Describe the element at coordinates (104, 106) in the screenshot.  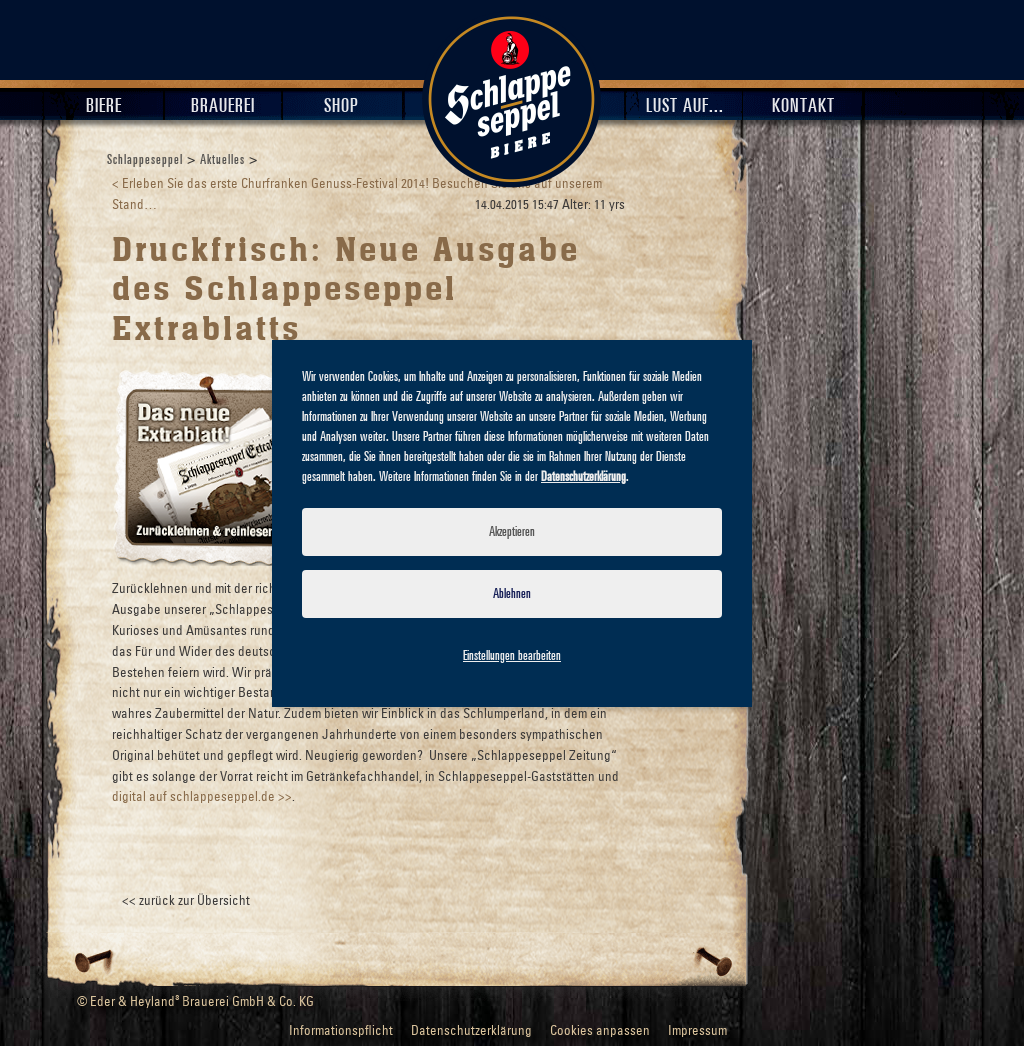
I see `Biere` at that location.